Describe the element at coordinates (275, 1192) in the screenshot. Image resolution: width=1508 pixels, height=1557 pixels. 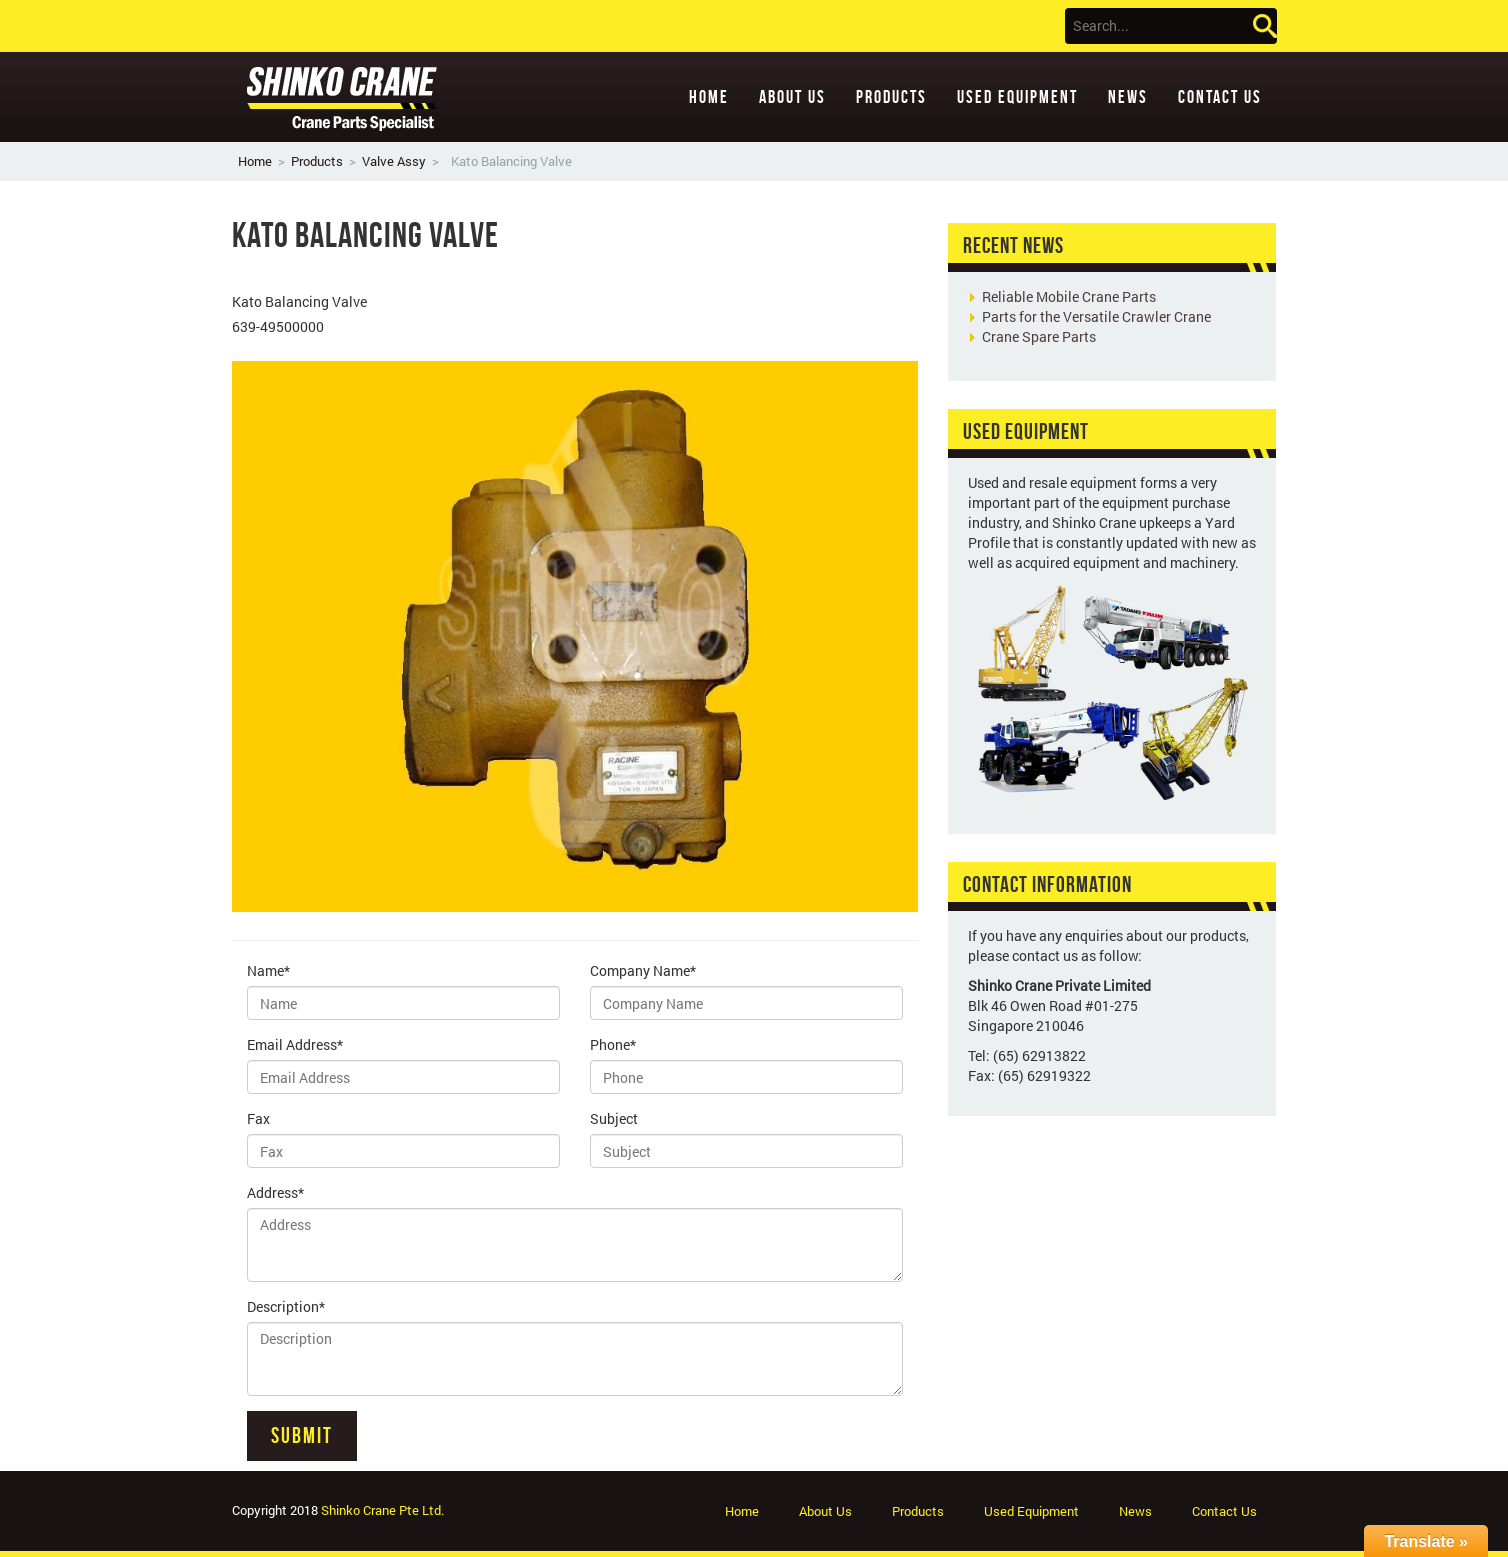
I see `Address*` at that location.